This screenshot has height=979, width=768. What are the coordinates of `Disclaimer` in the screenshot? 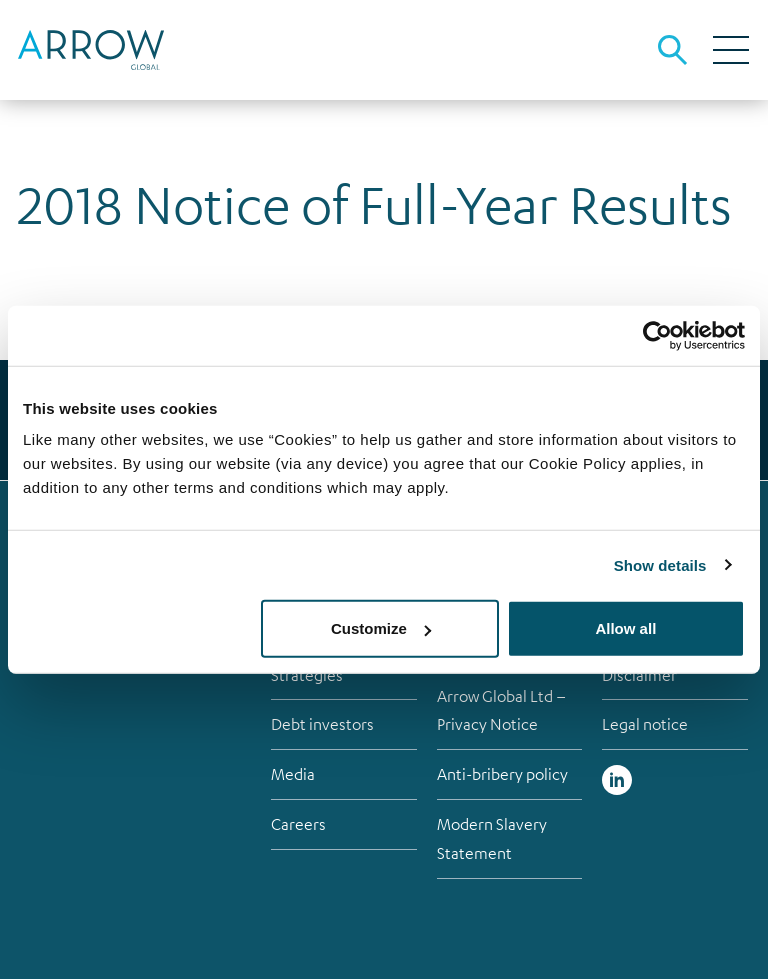 It's located at (639, 675).